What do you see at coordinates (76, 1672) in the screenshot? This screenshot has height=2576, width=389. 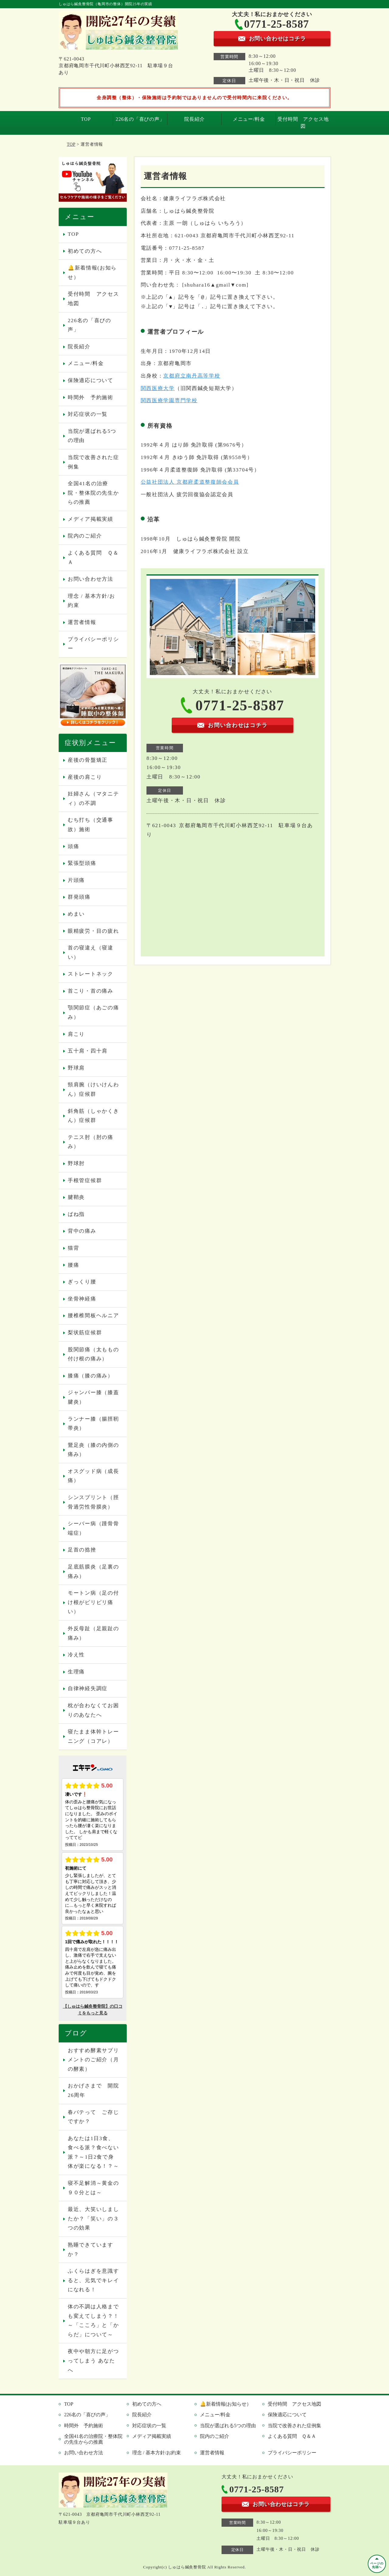 I see `生理痛` at bounding box center [76, 1672].